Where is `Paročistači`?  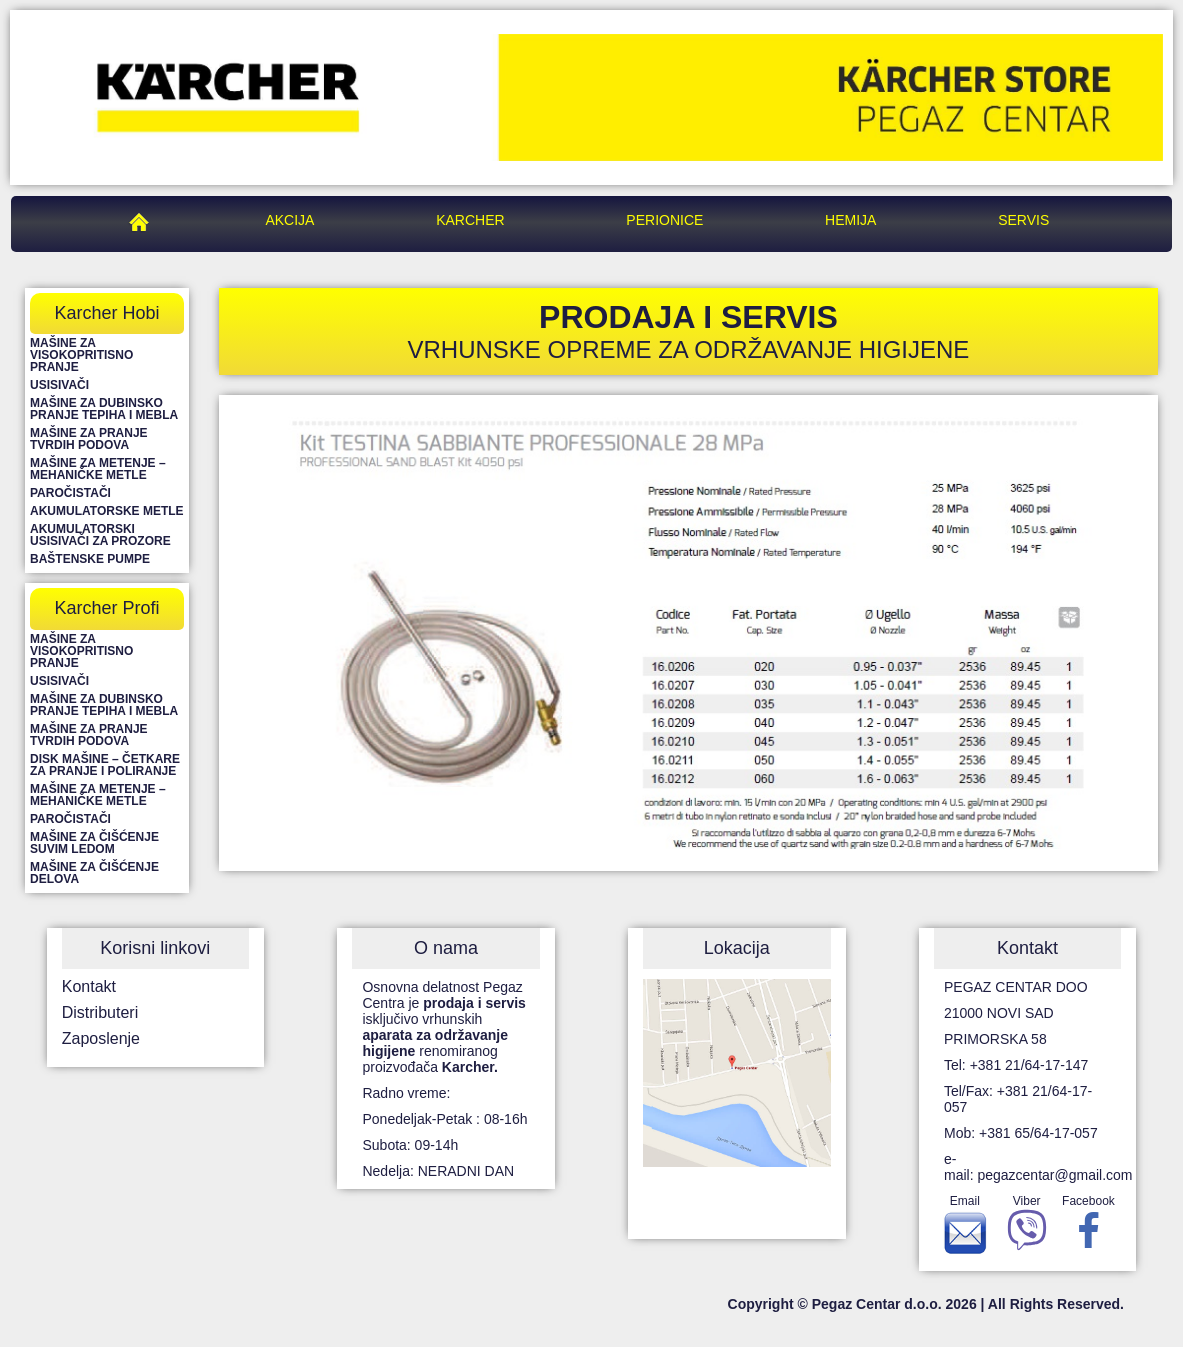
Paročistači is located at coordinates (70, 493).